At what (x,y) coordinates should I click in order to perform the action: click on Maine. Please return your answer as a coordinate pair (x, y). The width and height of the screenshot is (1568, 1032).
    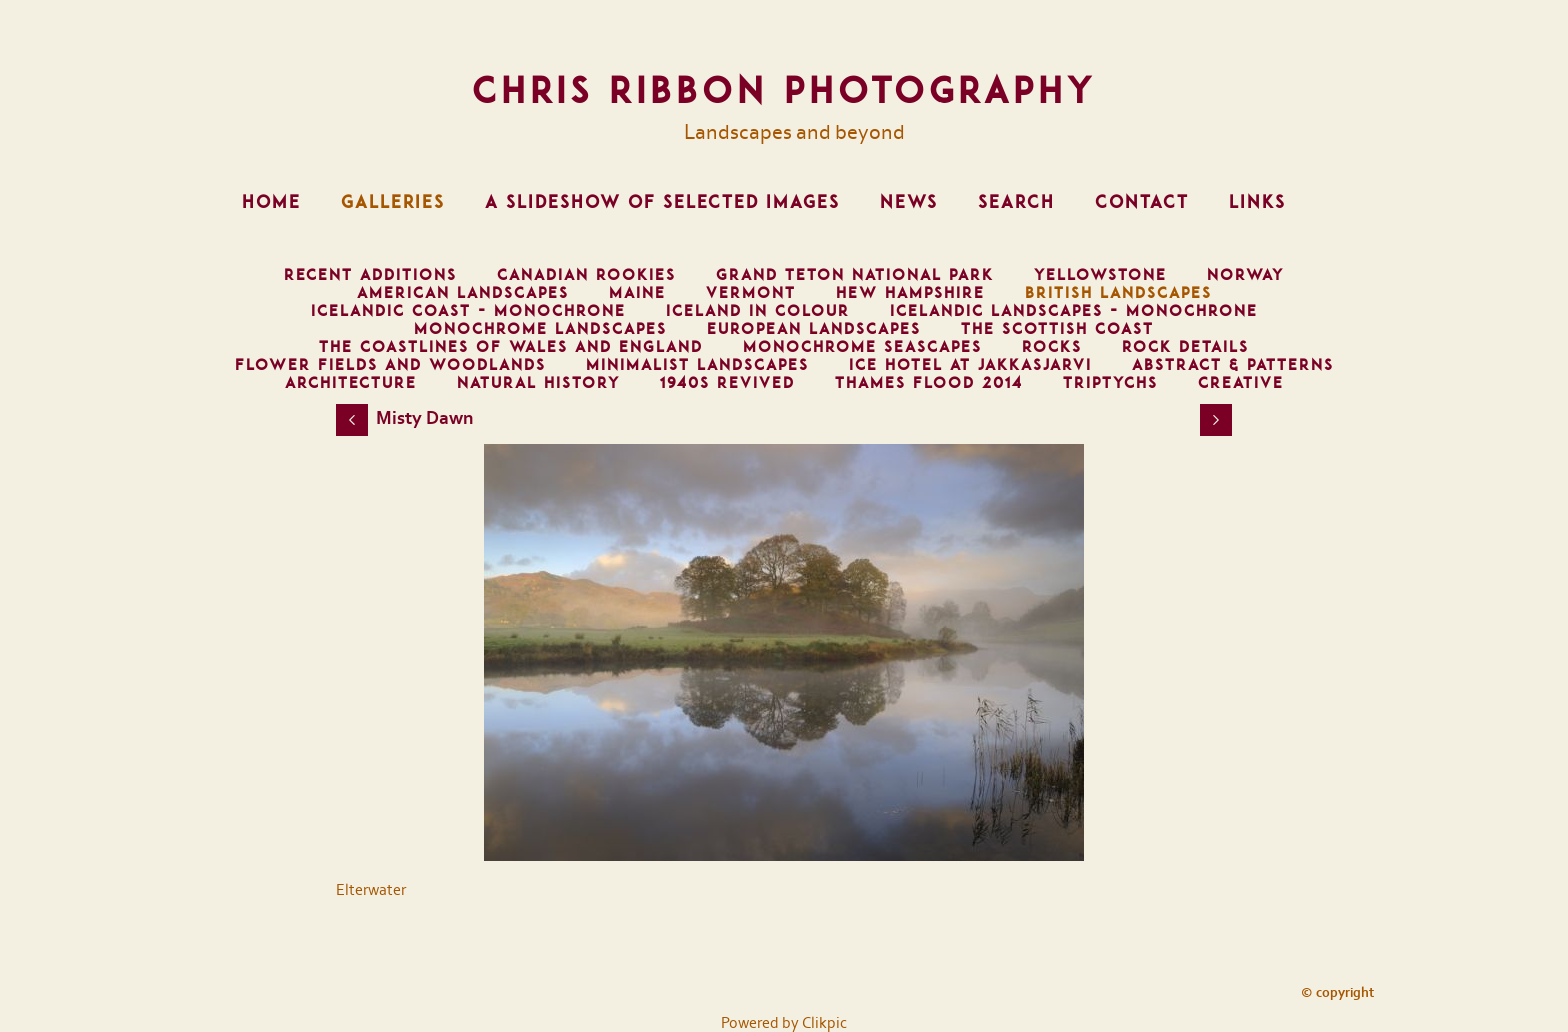
    Looking at the image, I should click on (637, 293).